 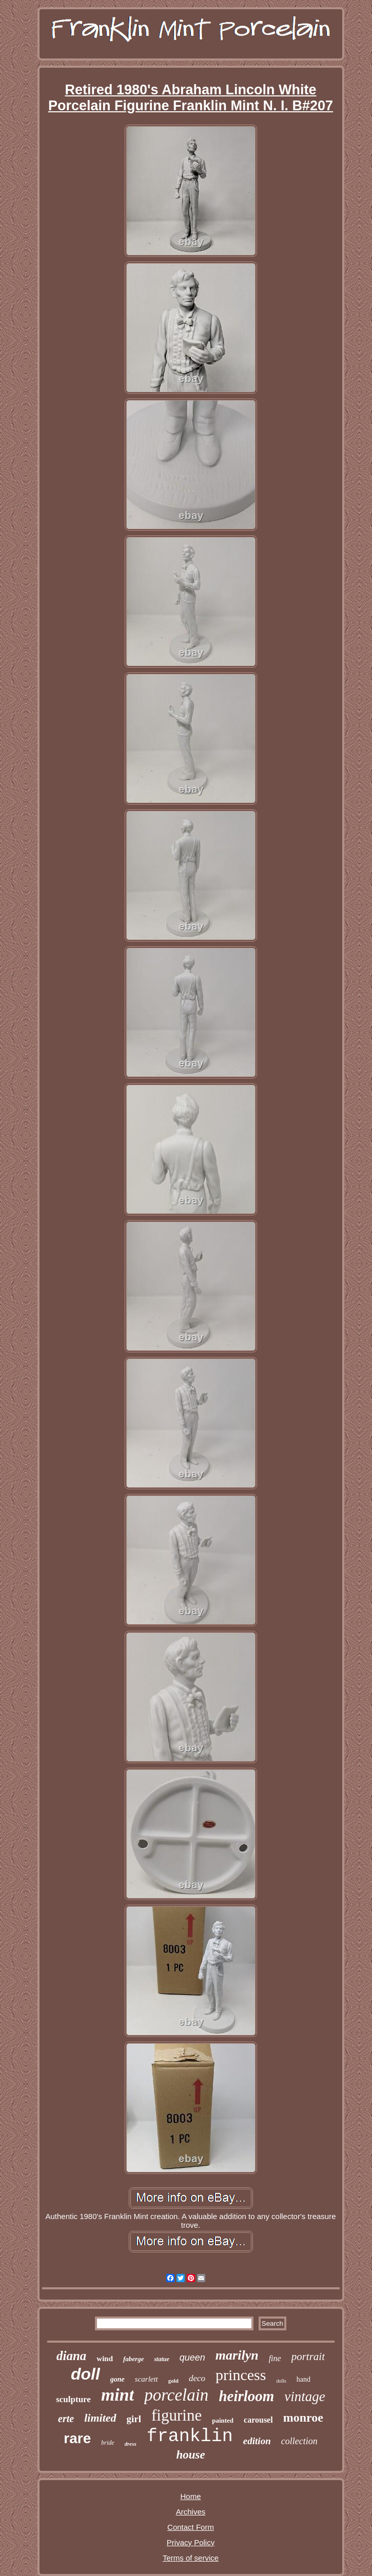 I want to click on dolls, so click(x=281, y=2381).